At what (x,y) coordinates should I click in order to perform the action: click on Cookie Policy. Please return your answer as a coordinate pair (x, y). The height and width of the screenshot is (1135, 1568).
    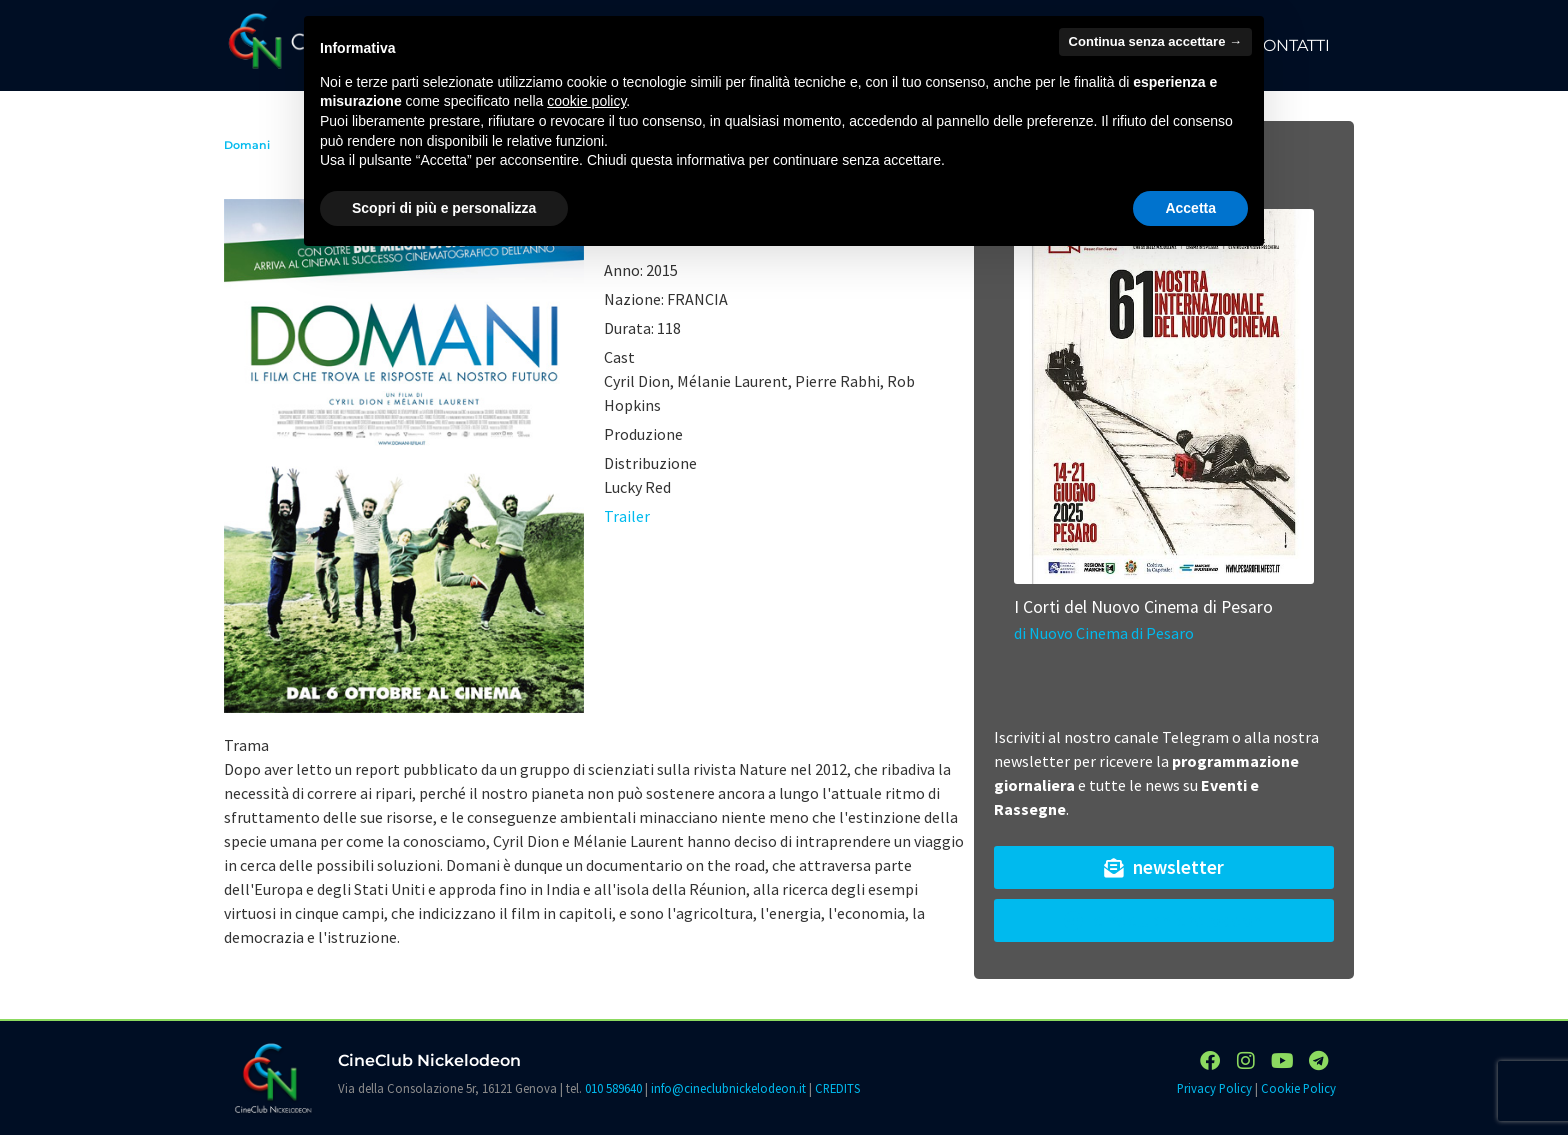
    Looking at the image, I should click on (1298, 1088).